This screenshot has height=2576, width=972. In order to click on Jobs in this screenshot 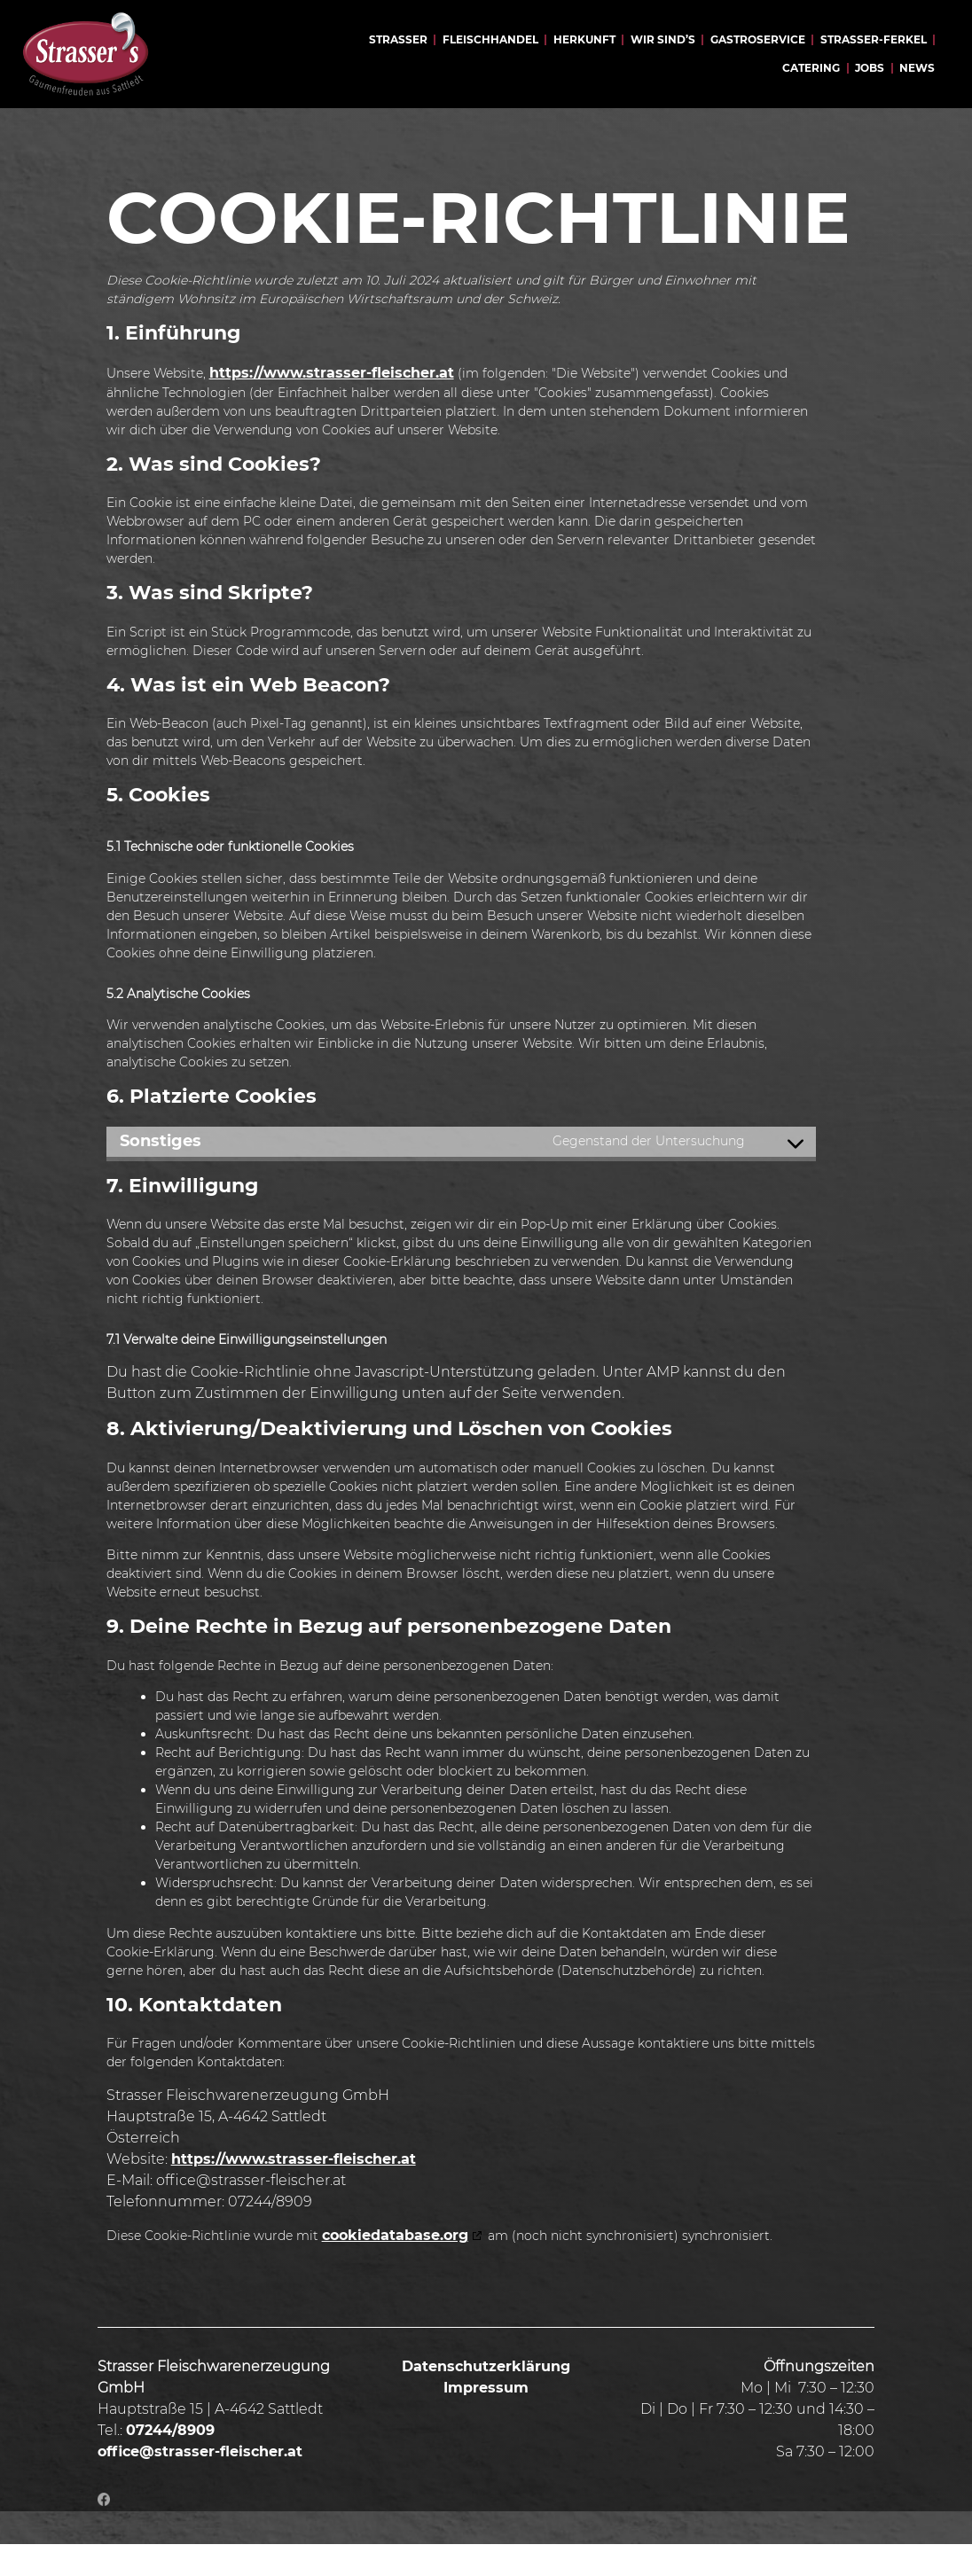, I will do `click(869, 67)`.